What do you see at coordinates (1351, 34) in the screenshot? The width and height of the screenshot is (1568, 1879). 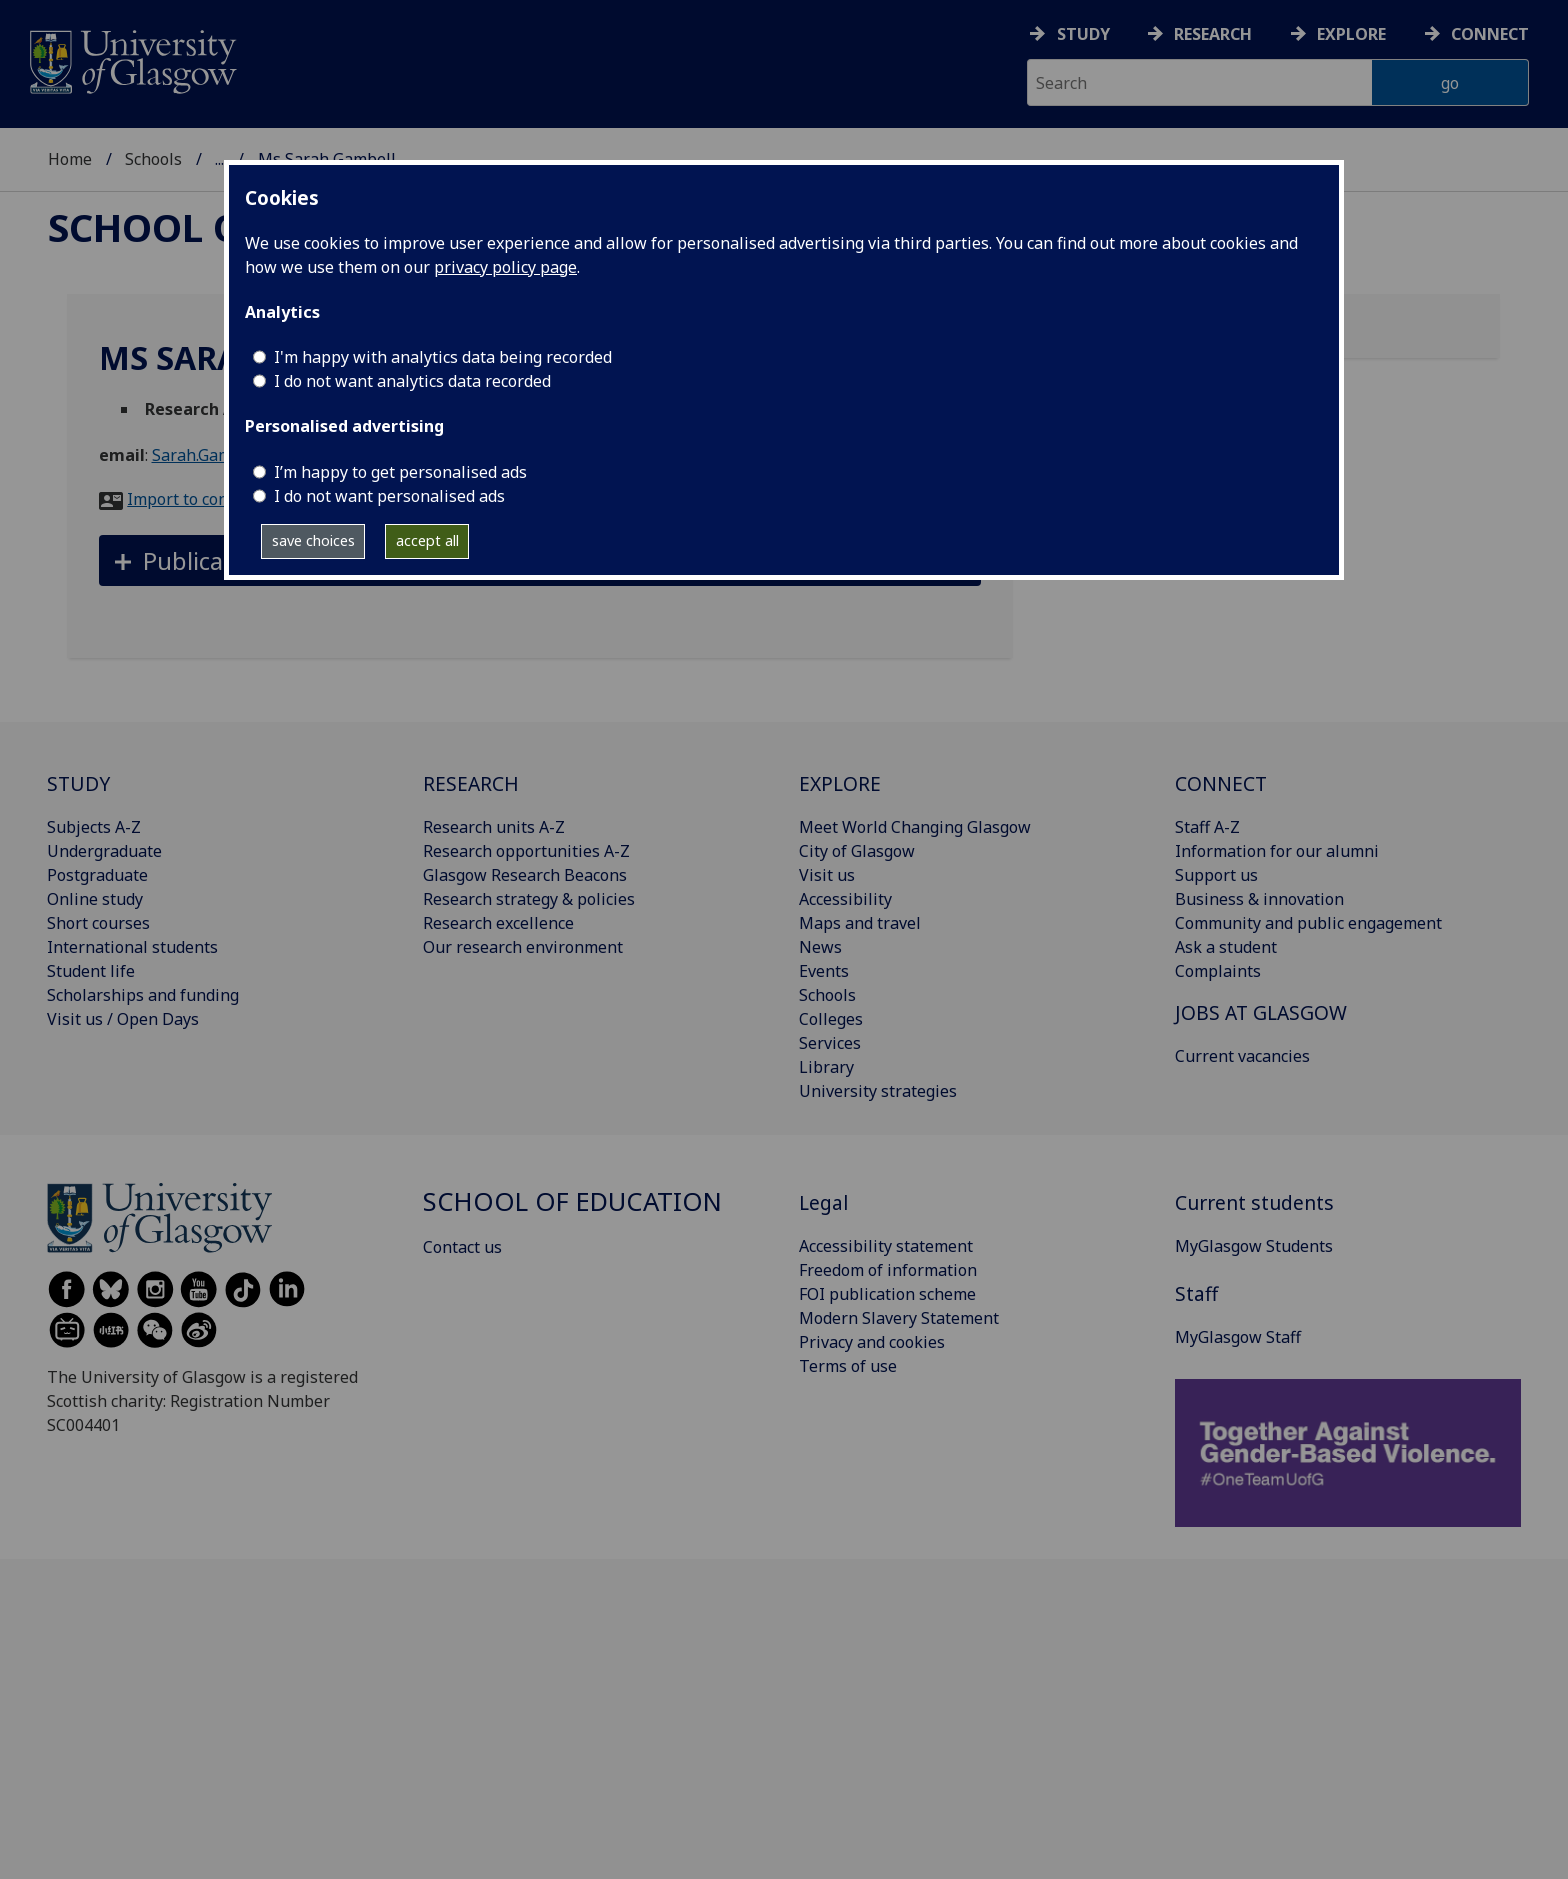 I see `Explore` at bounding box center [1351, 34].